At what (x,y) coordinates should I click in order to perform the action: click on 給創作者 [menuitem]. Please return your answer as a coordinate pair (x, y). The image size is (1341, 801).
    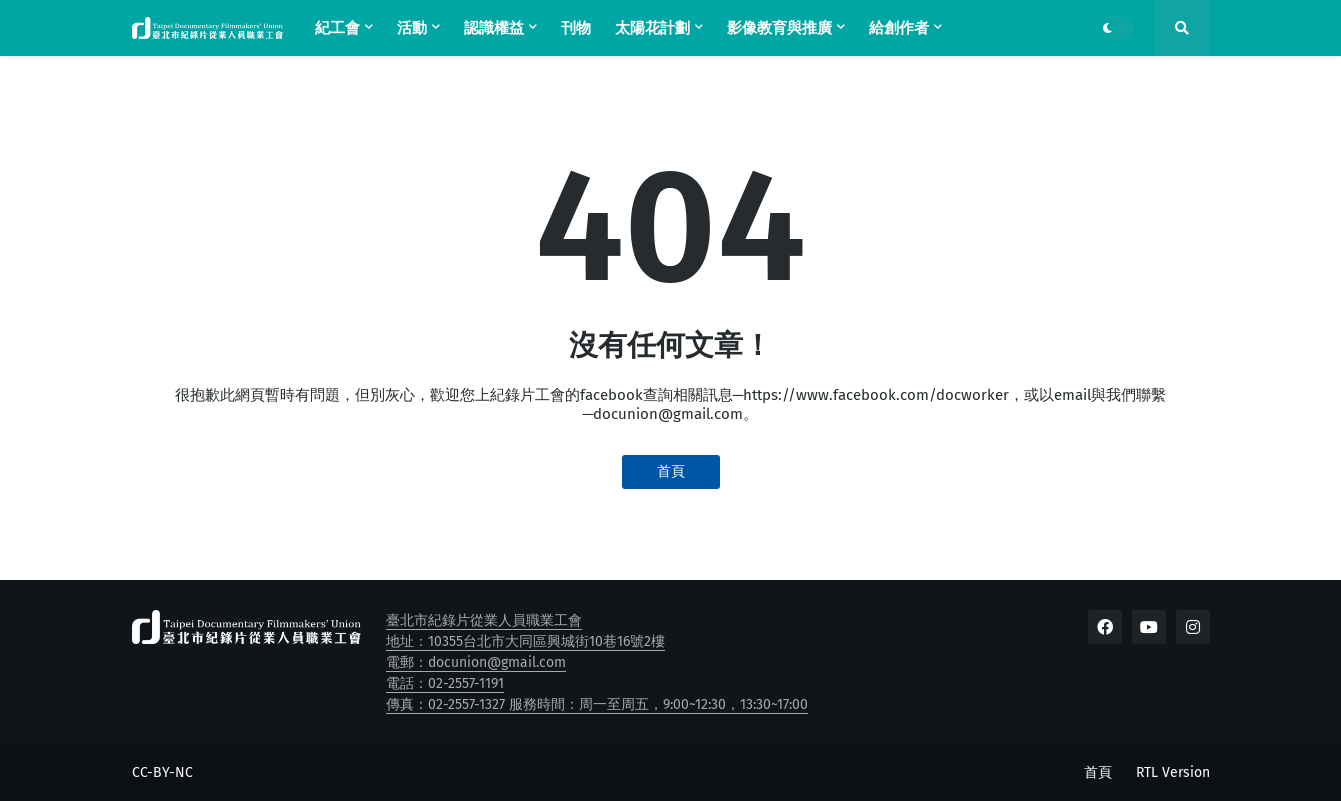
    Looking at the image, I should click on (899, 28).